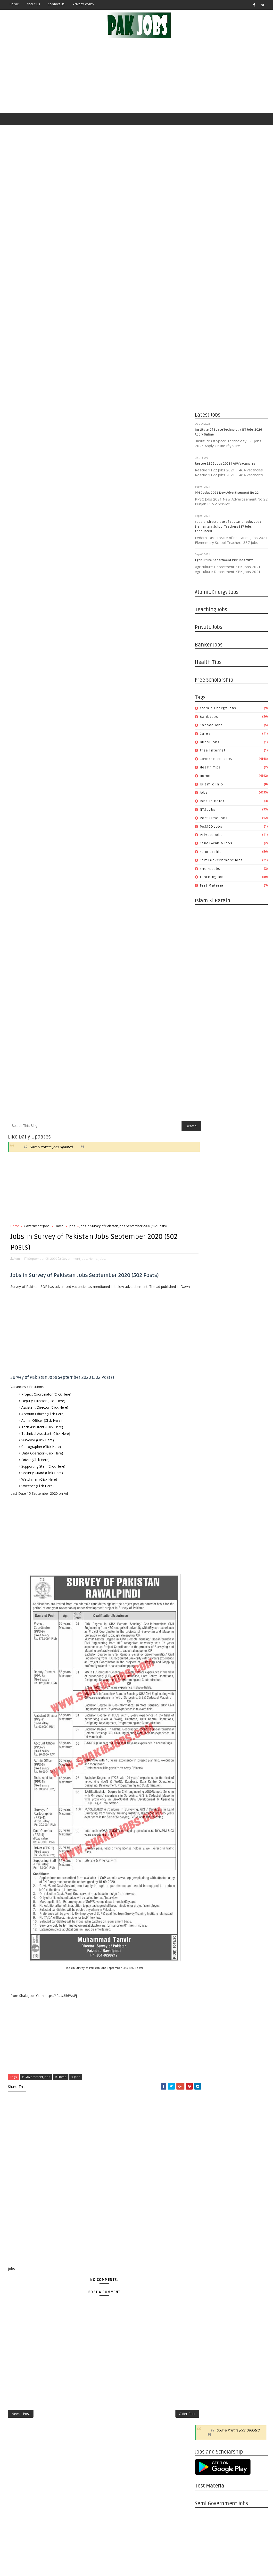 The image size is (273, 2576). Describe the element at coordinates (205, 1649) in the screenshot. I see `08/22 - 08/29` at that location.